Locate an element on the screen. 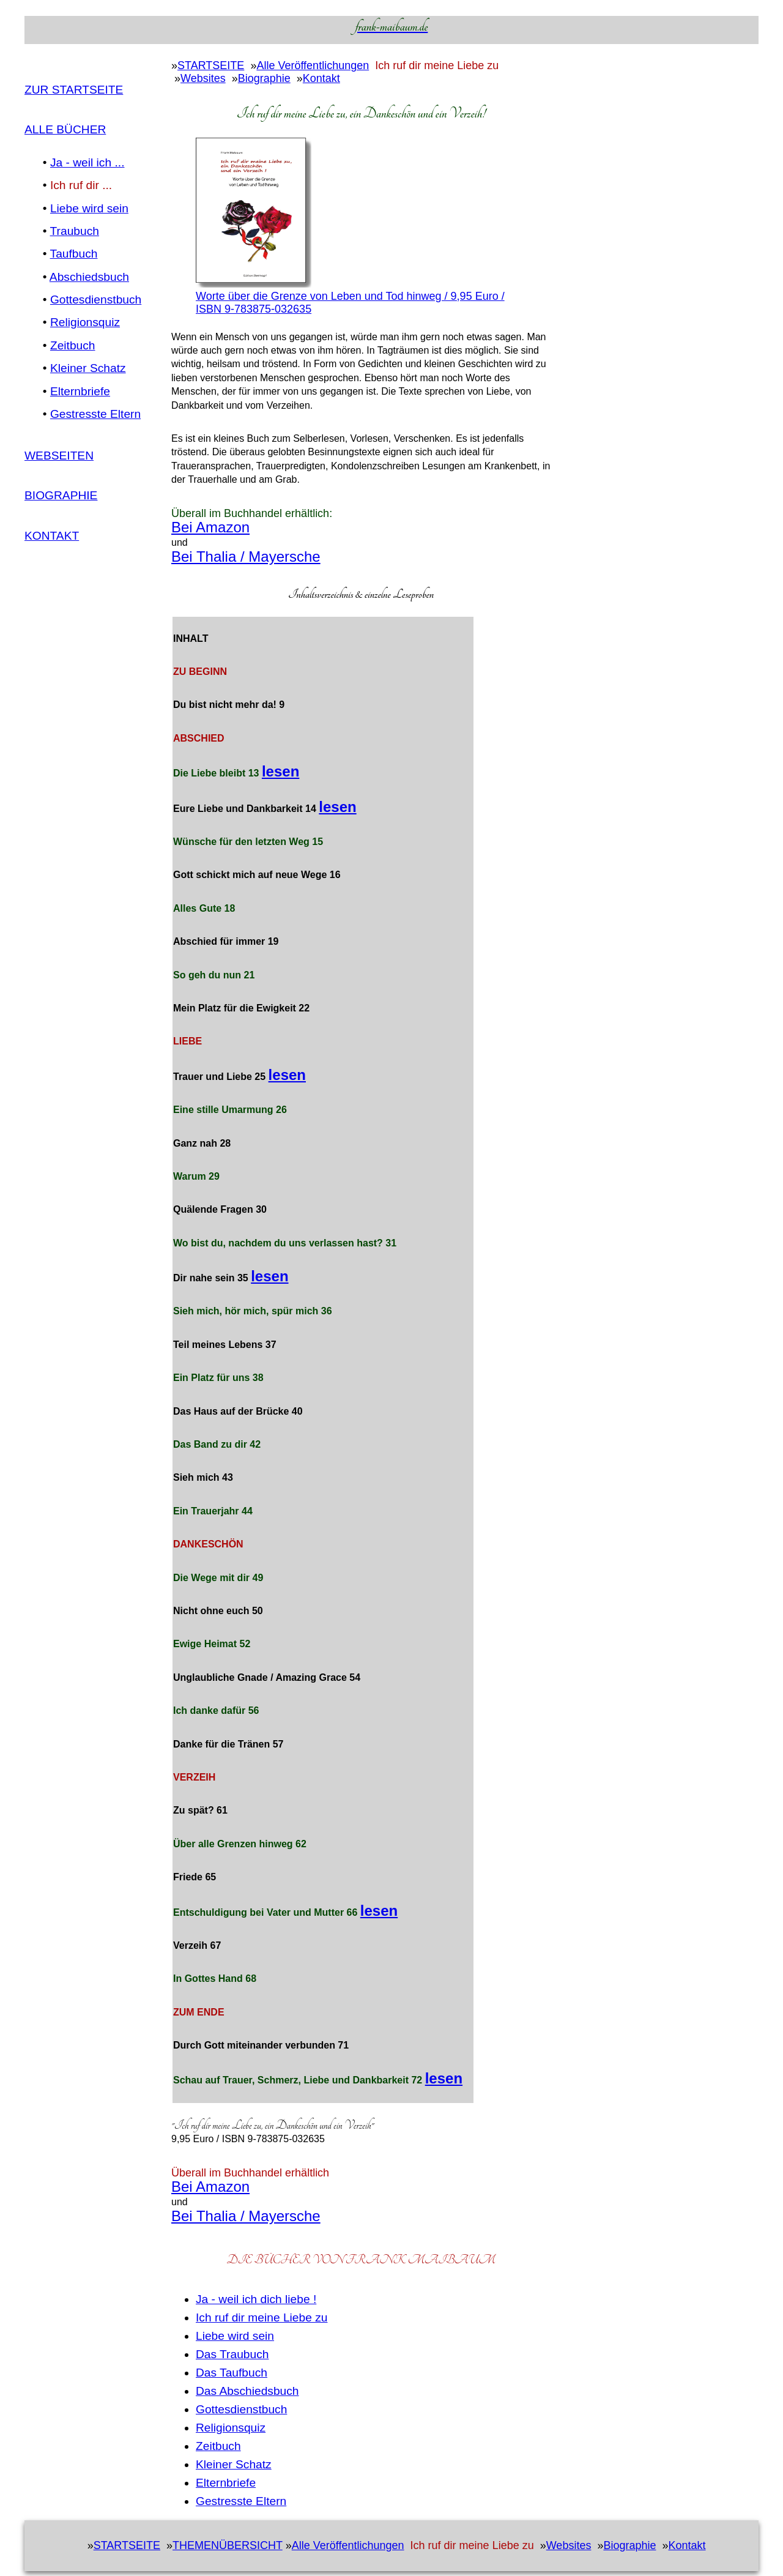 The height and width of the screenshot is (2576, 783). Kleiner Schatz is located at coordinates (88, 368).